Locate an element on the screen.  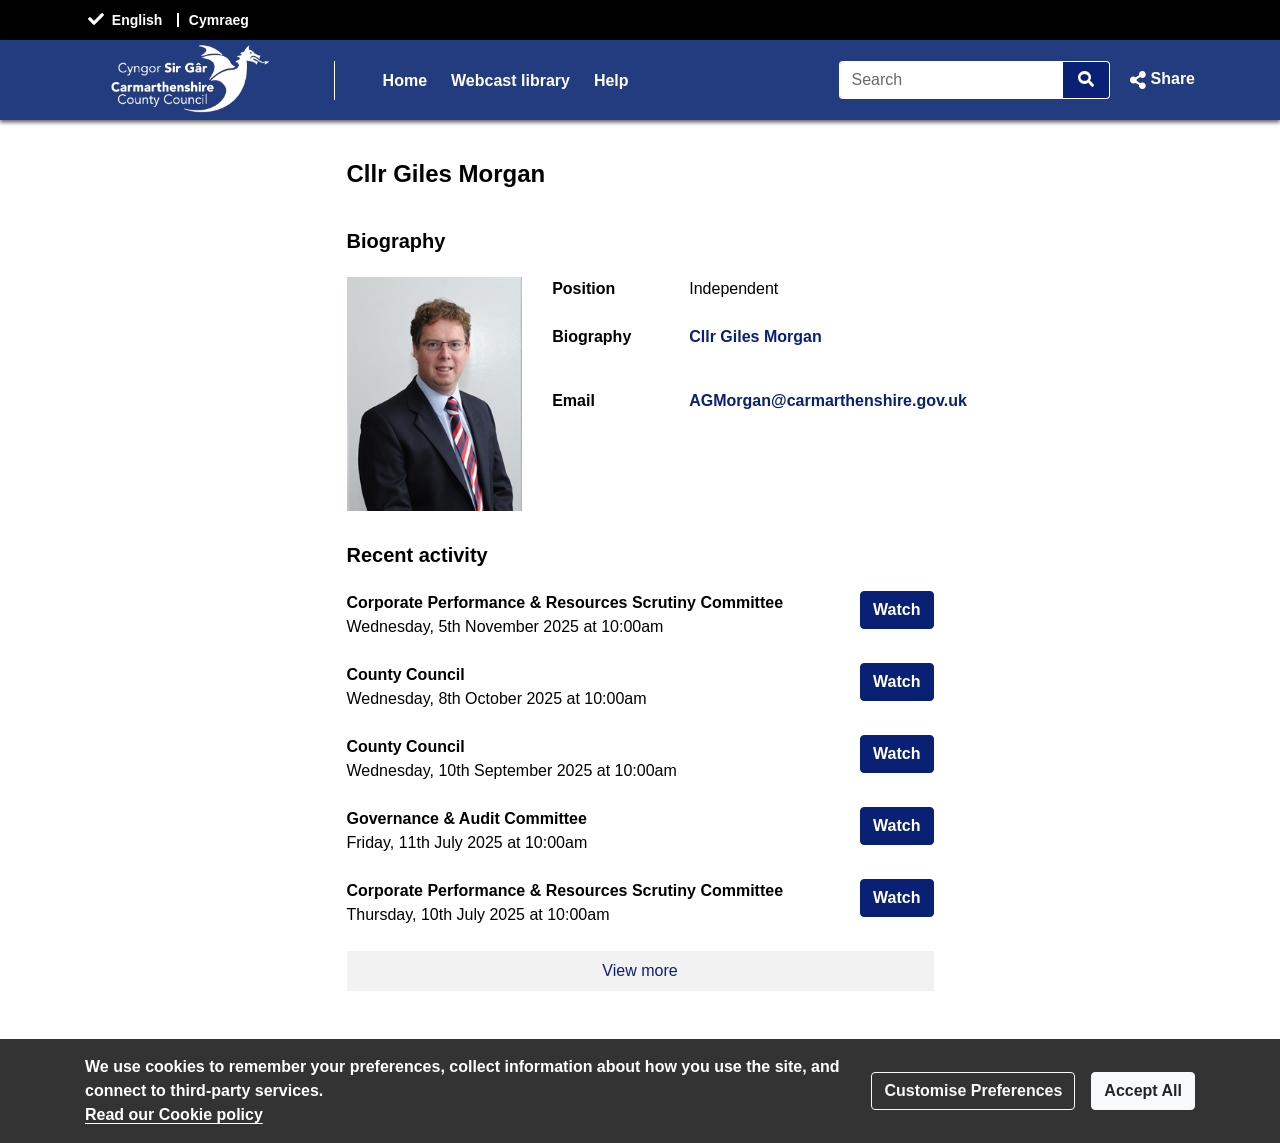
[button] is located at coordinates (1160, 80).